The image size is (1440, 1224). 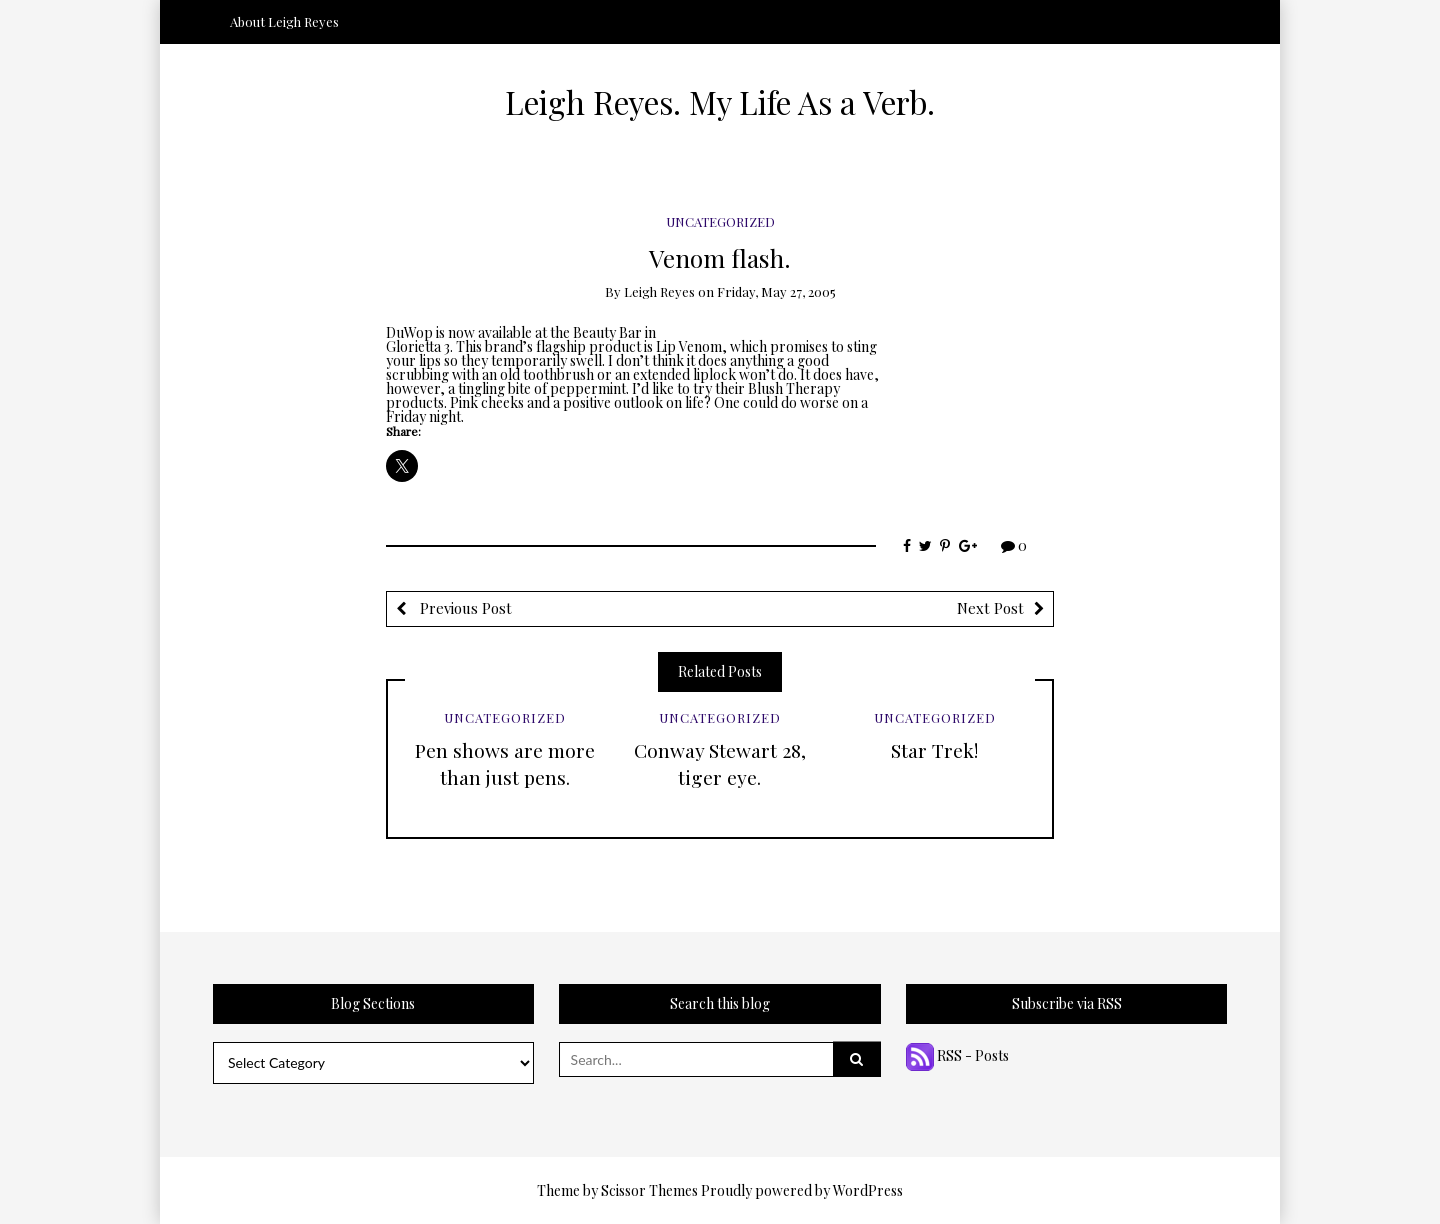 What do you see at coordinates (659, 291) in the screenshot?
I see `Leigh Reyes` at bounding box center [659, 291].